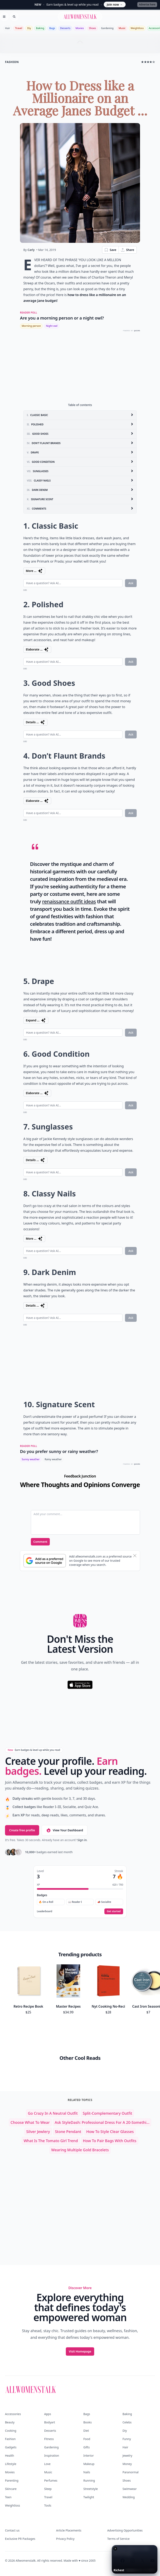 The width and height of the screenshot is (160, 2576). What do you see at coordinates (88, 2468) in the screenshot?
I see `Twilight` at bounding box center [88, 2468].